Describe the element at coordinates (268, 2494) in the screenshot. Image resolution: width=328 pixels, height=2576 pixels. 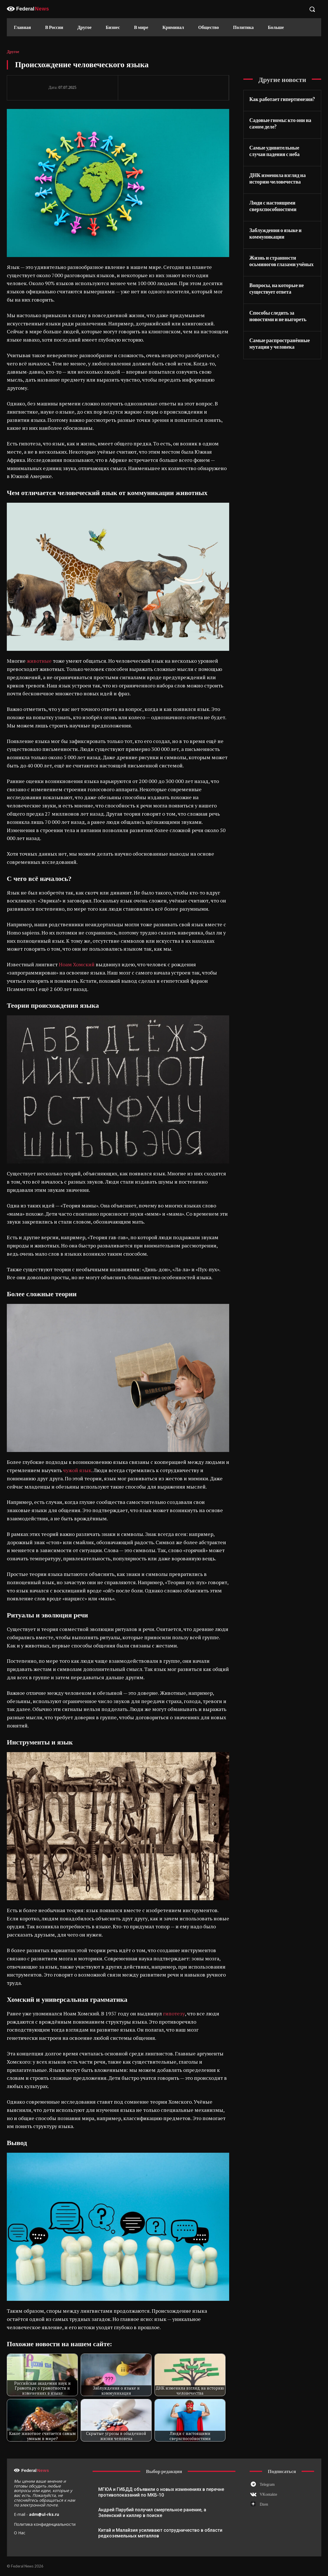
I see `VKontakte` at that location.